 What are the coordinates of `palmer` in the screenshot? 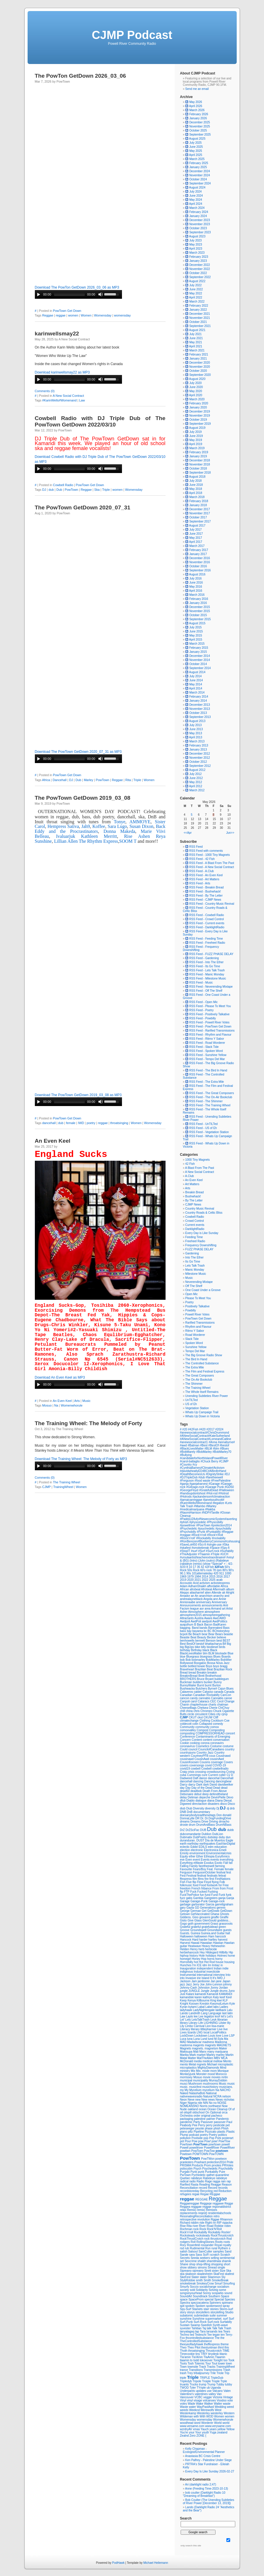 It's located at (211, 2118).